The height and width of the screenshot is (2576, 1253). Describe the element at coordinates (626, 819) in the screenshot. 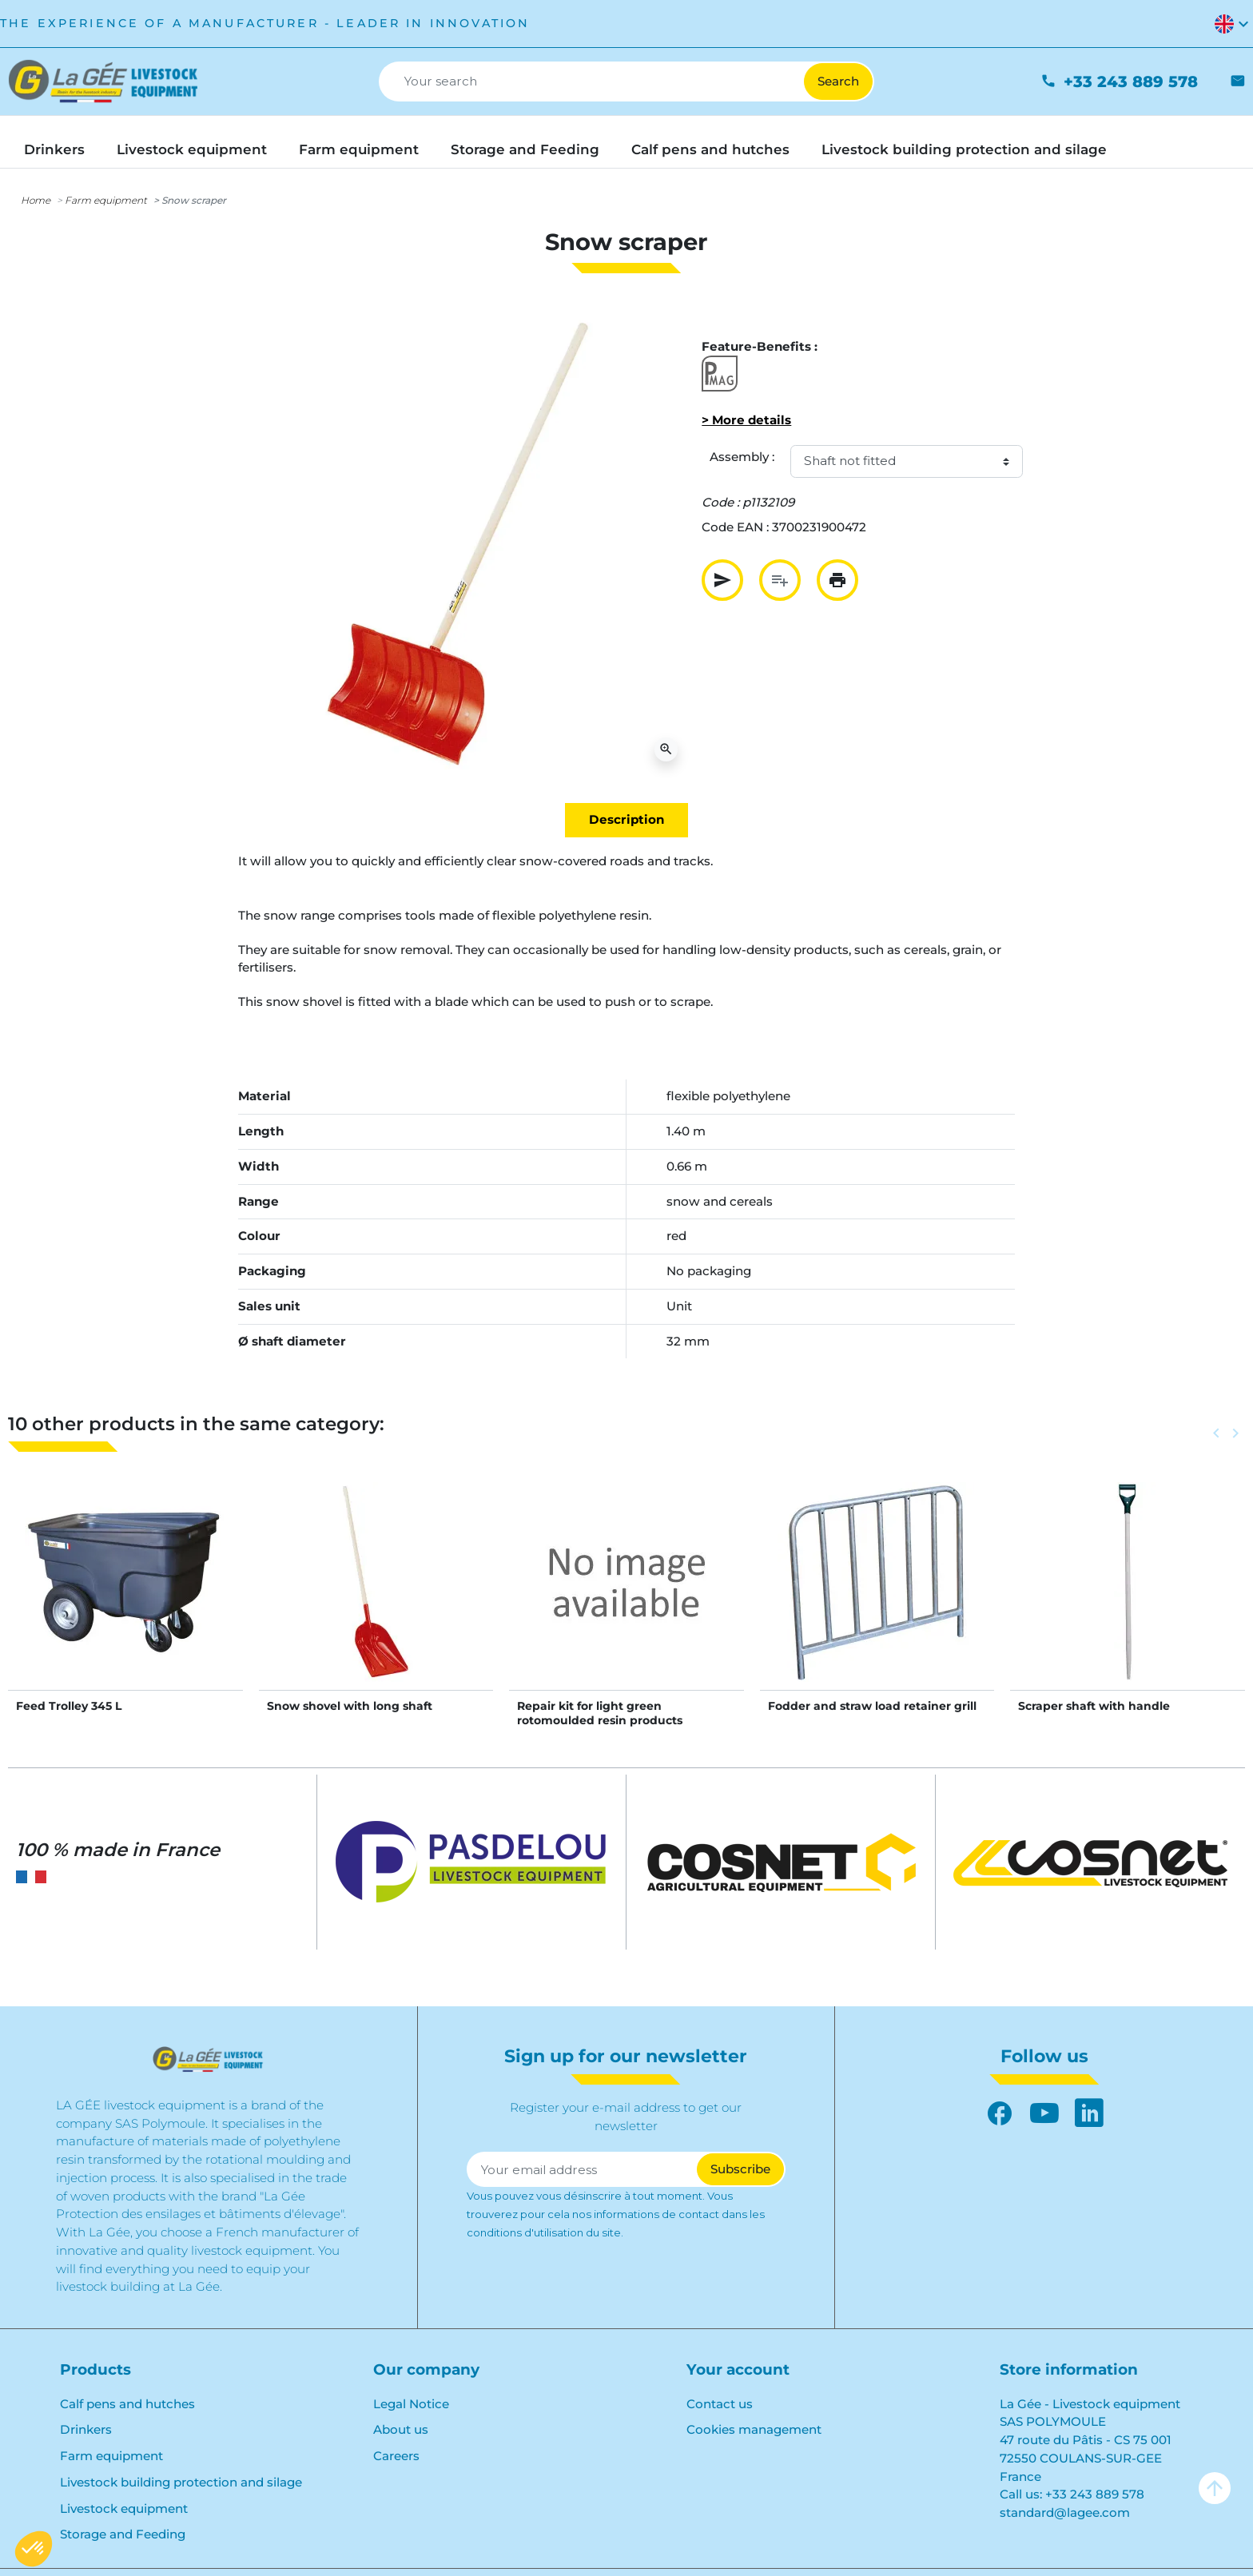

I see `Description [tab]` at that location.